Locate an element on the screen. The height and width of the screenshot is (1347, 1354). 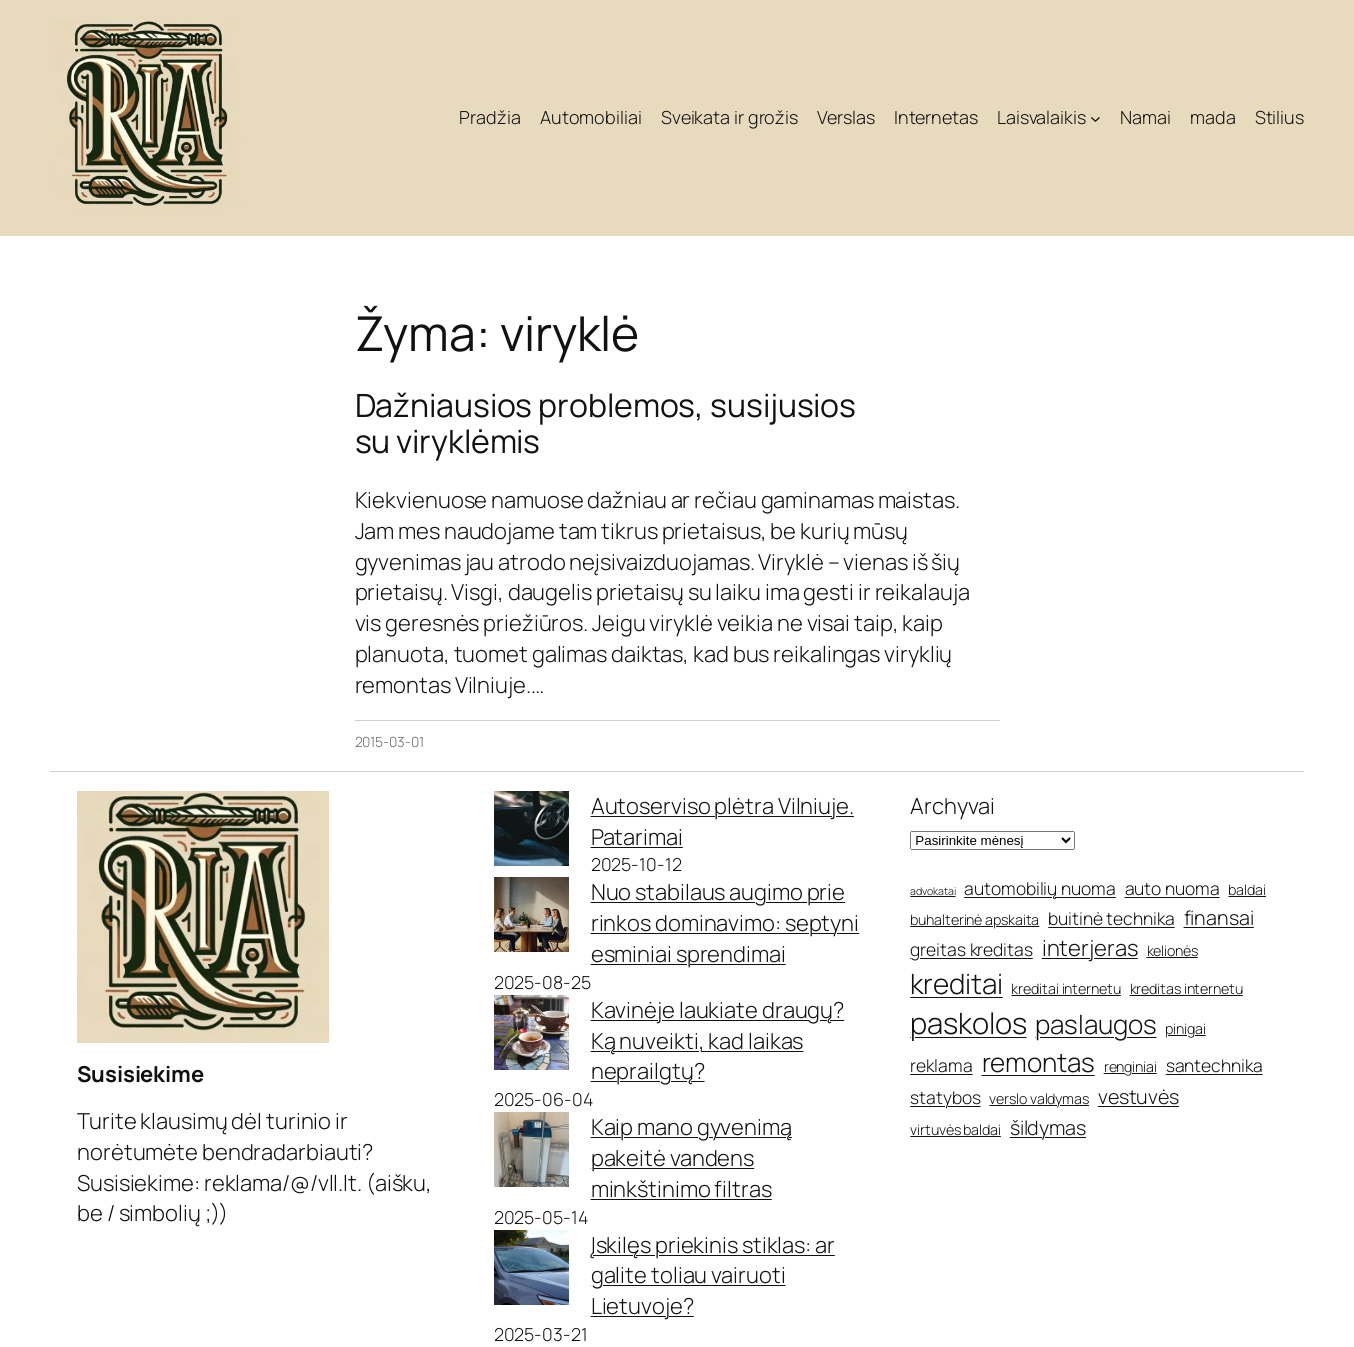
greitas kreditas [greitas kreditas (6 elementai)] is located at coordinates (971, 949).